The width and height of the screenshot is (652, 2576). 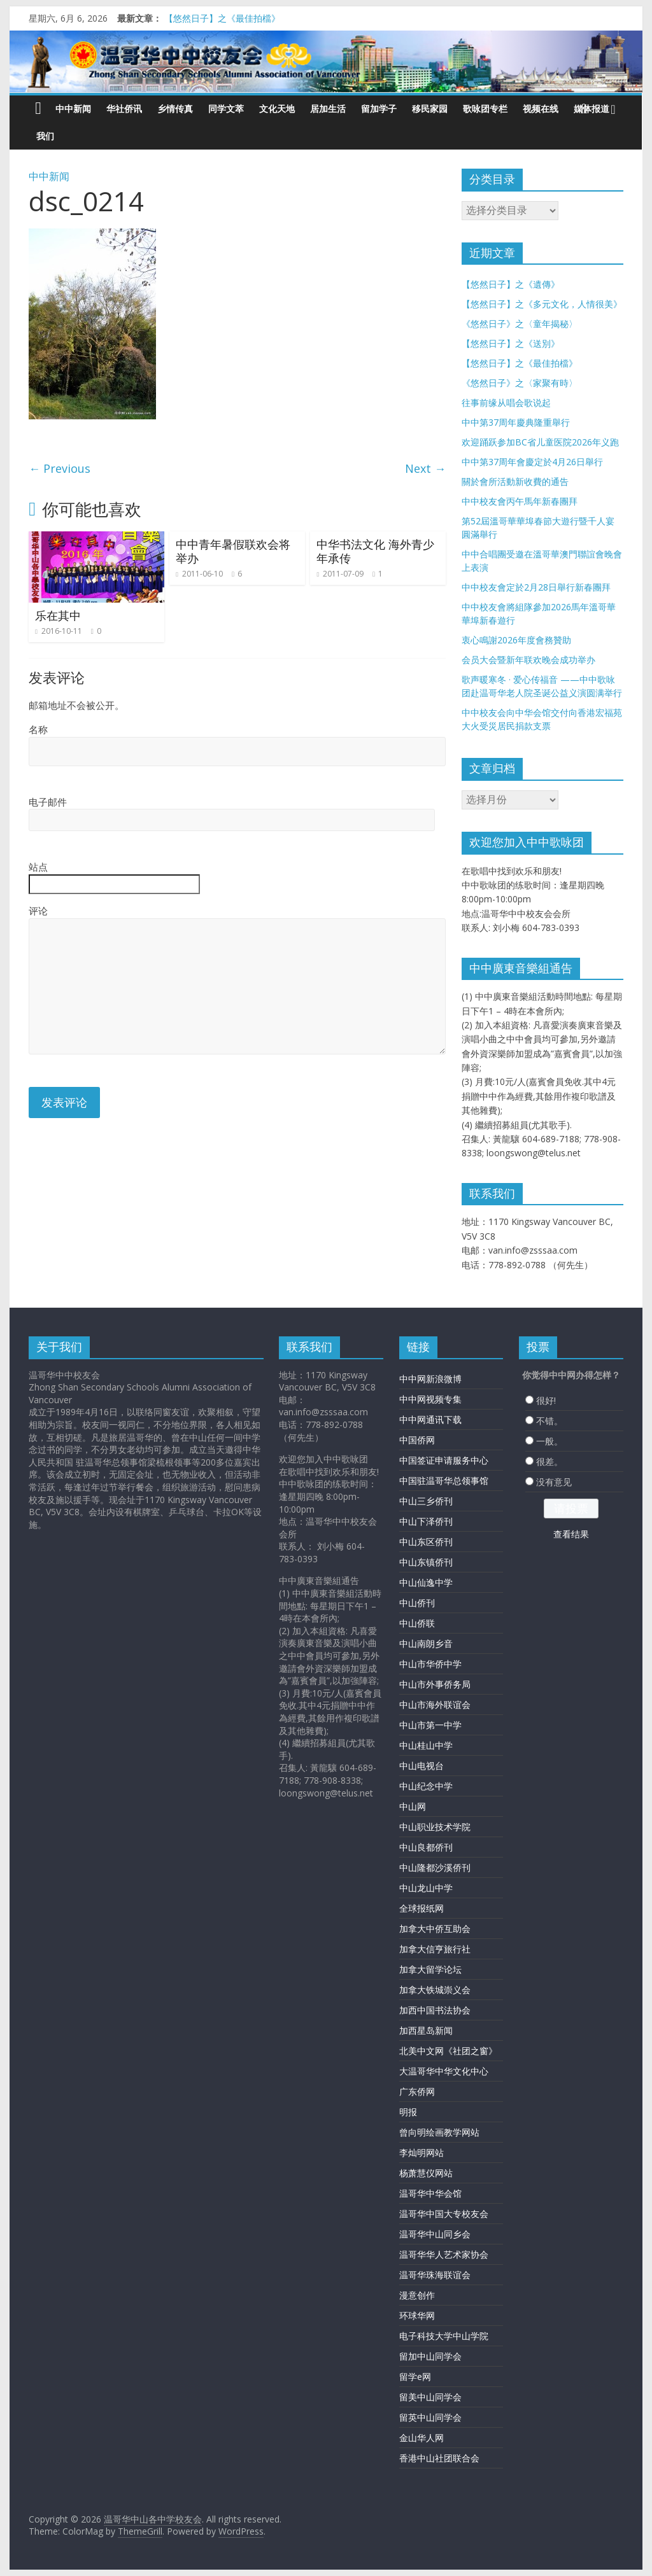 I want to click on 中中第37周年會慶定於4月26日舉行, so click(x=532, y=462).